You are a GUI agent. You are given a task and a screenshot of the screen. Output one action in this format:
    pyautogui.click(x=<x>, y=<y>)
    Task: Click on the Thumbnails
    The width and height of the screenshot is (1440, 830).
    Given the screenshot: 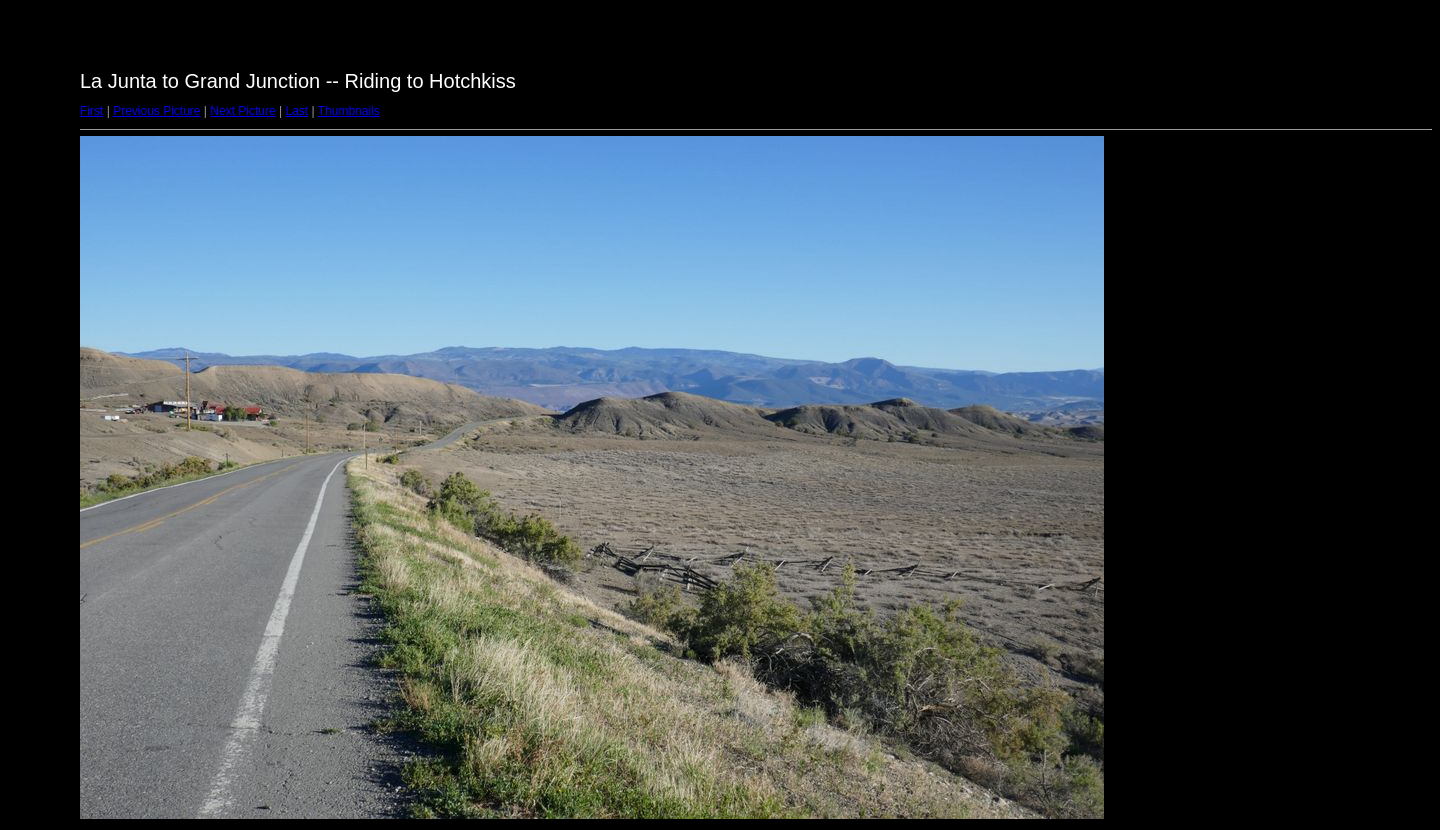 What is the action you would take?
    pyautogui.click(x=349, y=111)
    